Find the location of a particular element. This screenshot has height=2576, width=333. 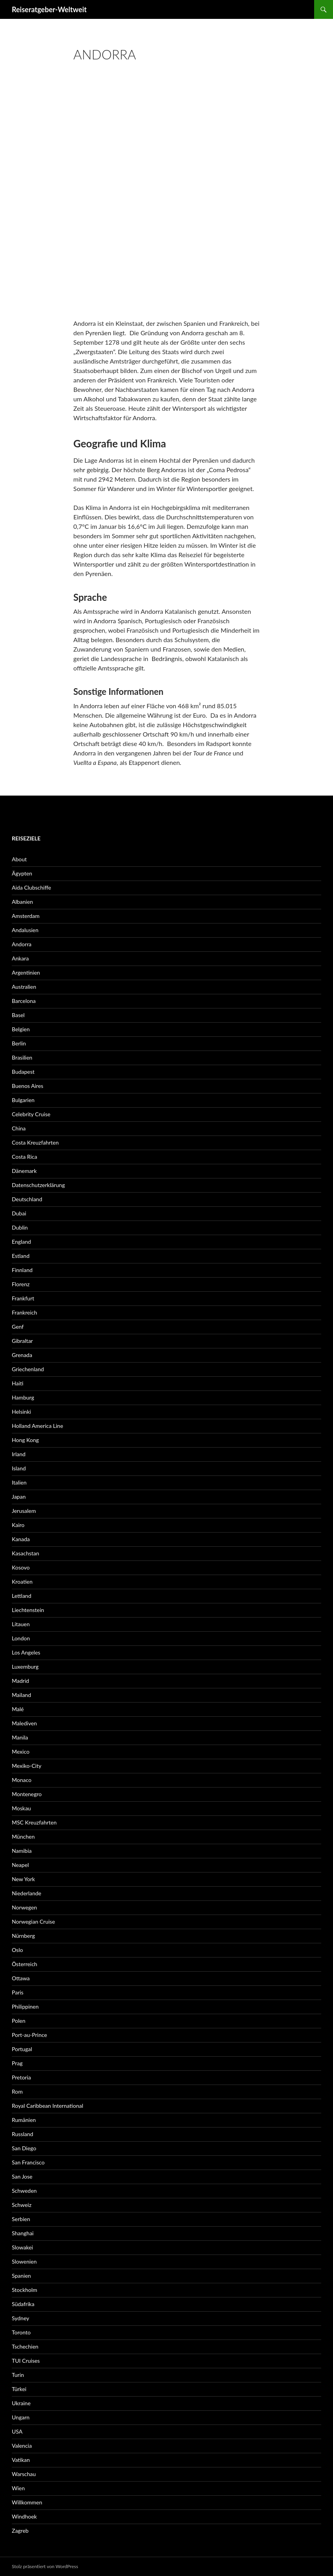

Dublin is located at coordinates (20, 1227).